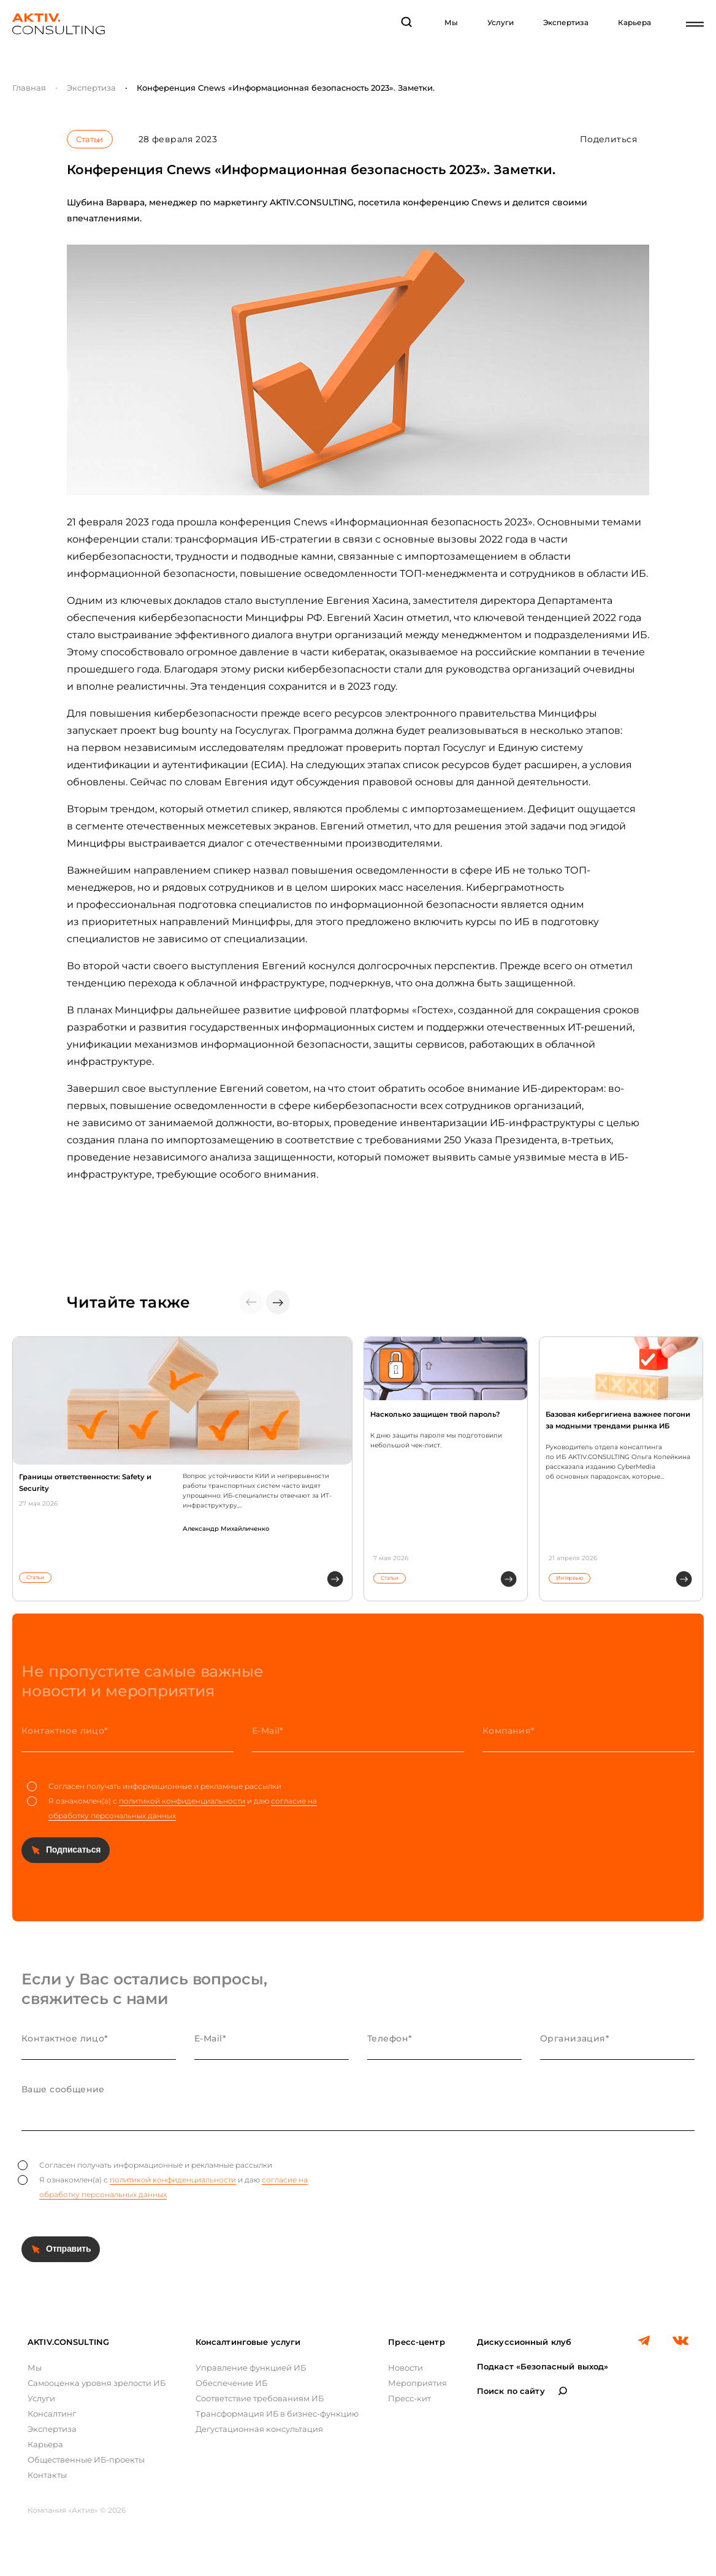 The width and height of the screenshot is (716, 2576). What do you see at coordinates (417, 2383) in the screenshot?
I see `Мероприятия` at bounding box center [417, 2383].